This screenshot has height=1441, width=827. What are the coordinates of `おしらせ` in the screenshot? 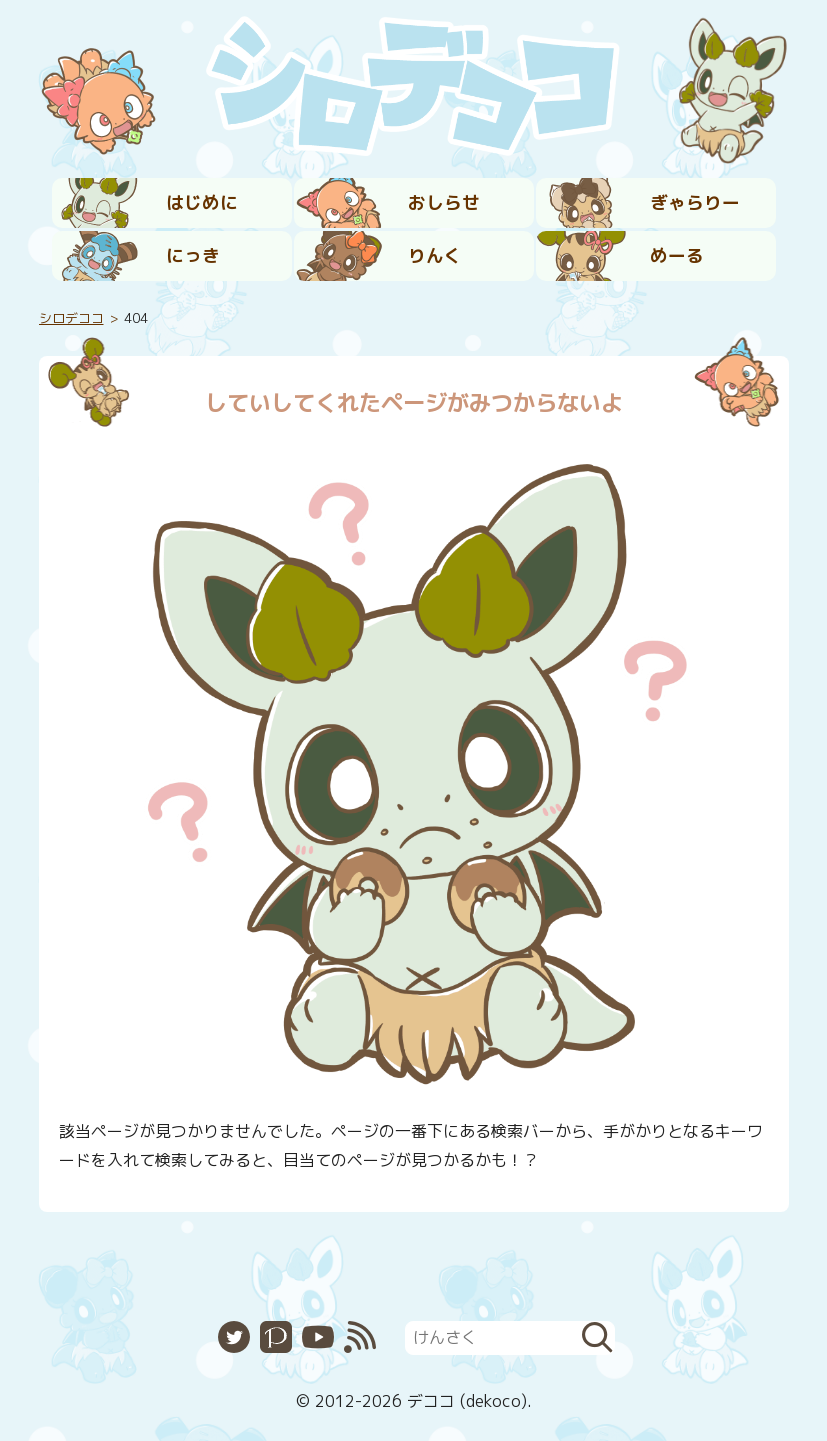 It's located at (444, 202).